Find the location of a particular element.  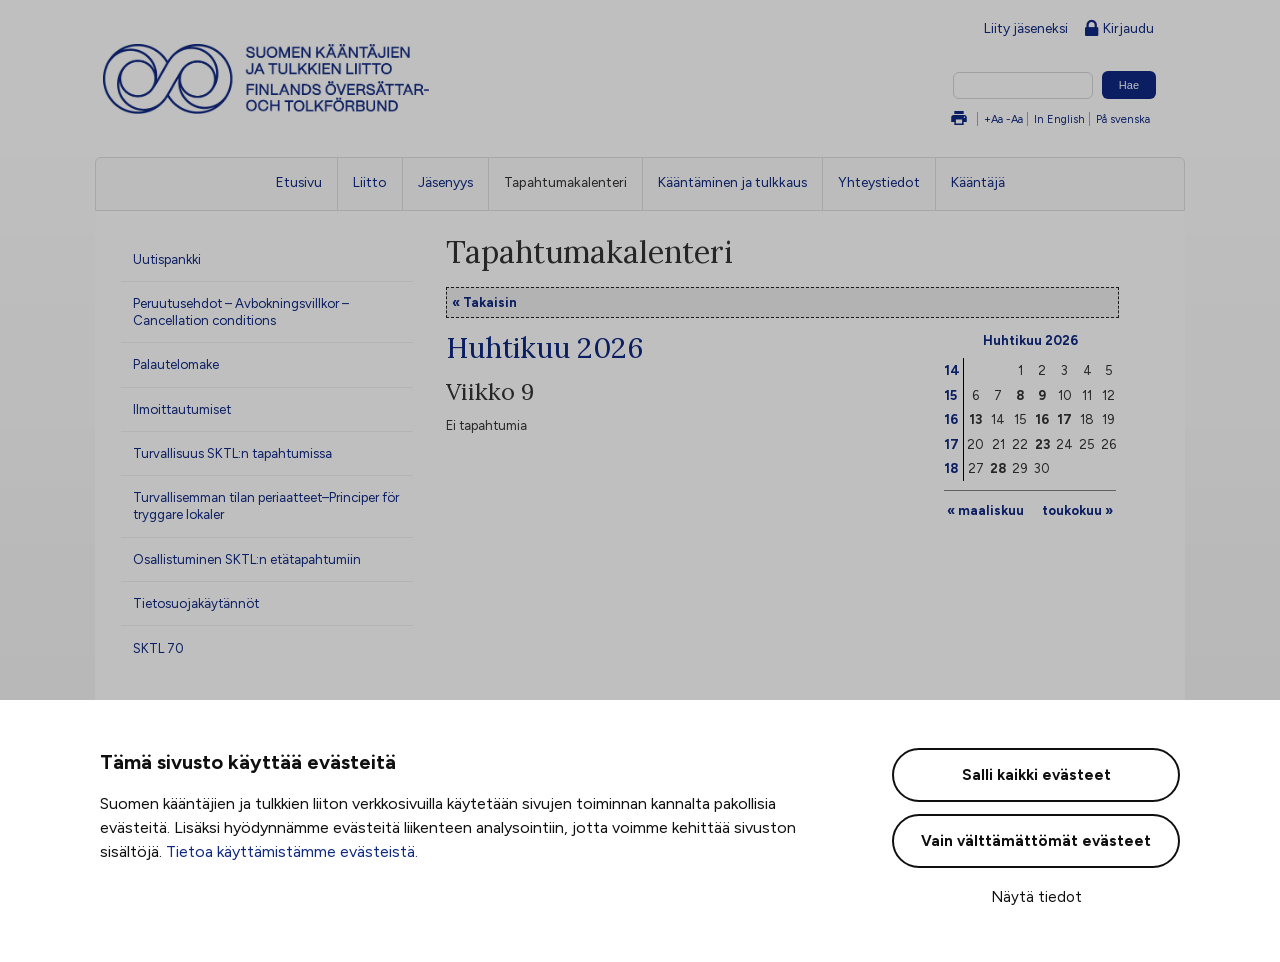

Tulosta is located at coordinates (959, 119).